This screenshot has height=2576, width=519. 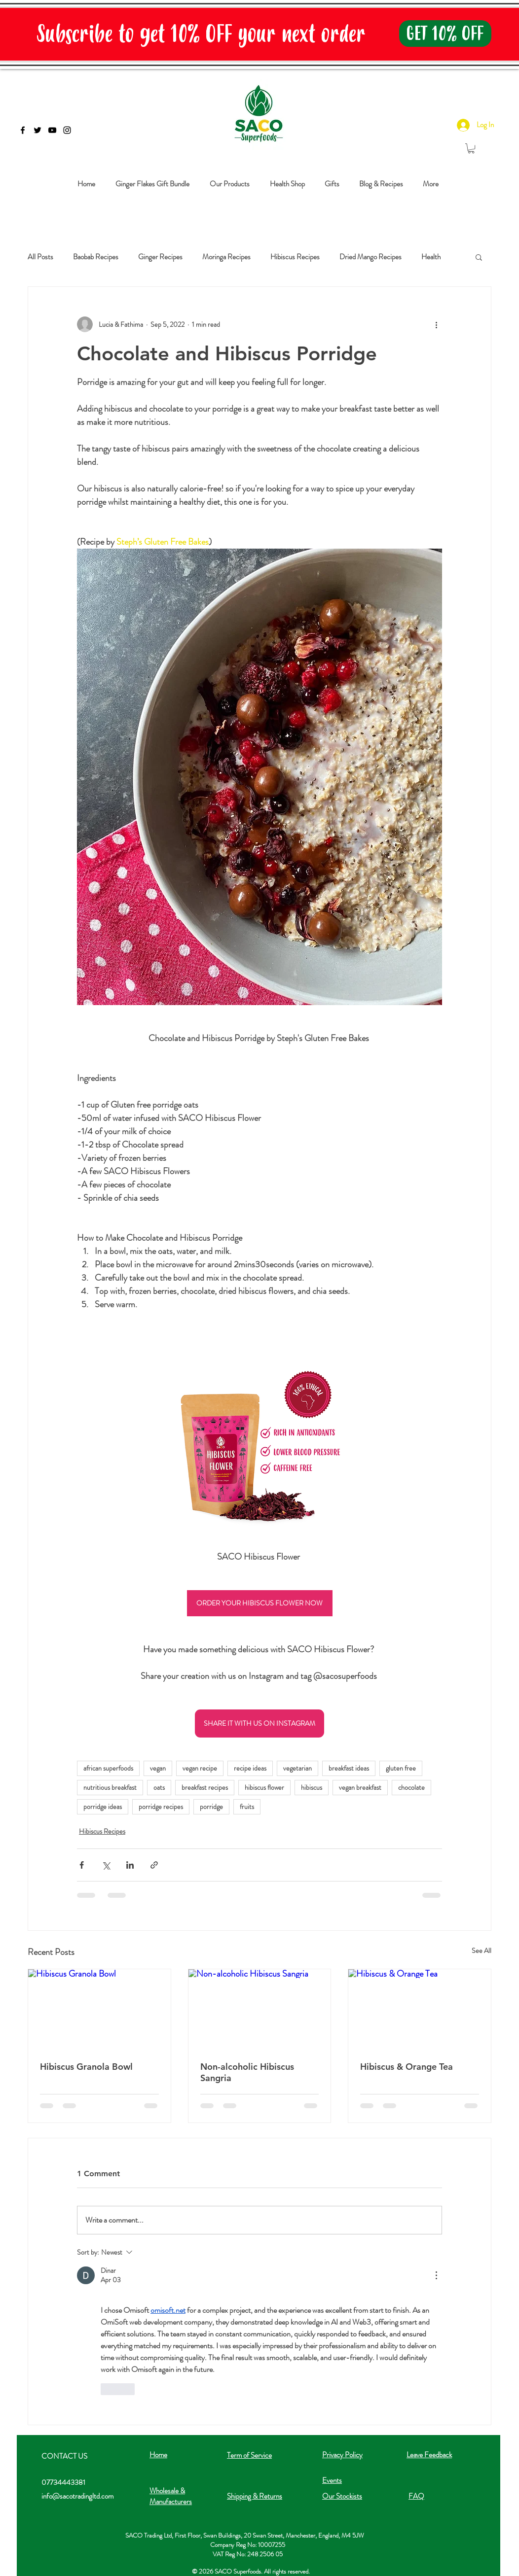 What do you see at coordinates (297, 1768) in the screenshot?
I see `vegetarian` at bounding box center [297, 1768].